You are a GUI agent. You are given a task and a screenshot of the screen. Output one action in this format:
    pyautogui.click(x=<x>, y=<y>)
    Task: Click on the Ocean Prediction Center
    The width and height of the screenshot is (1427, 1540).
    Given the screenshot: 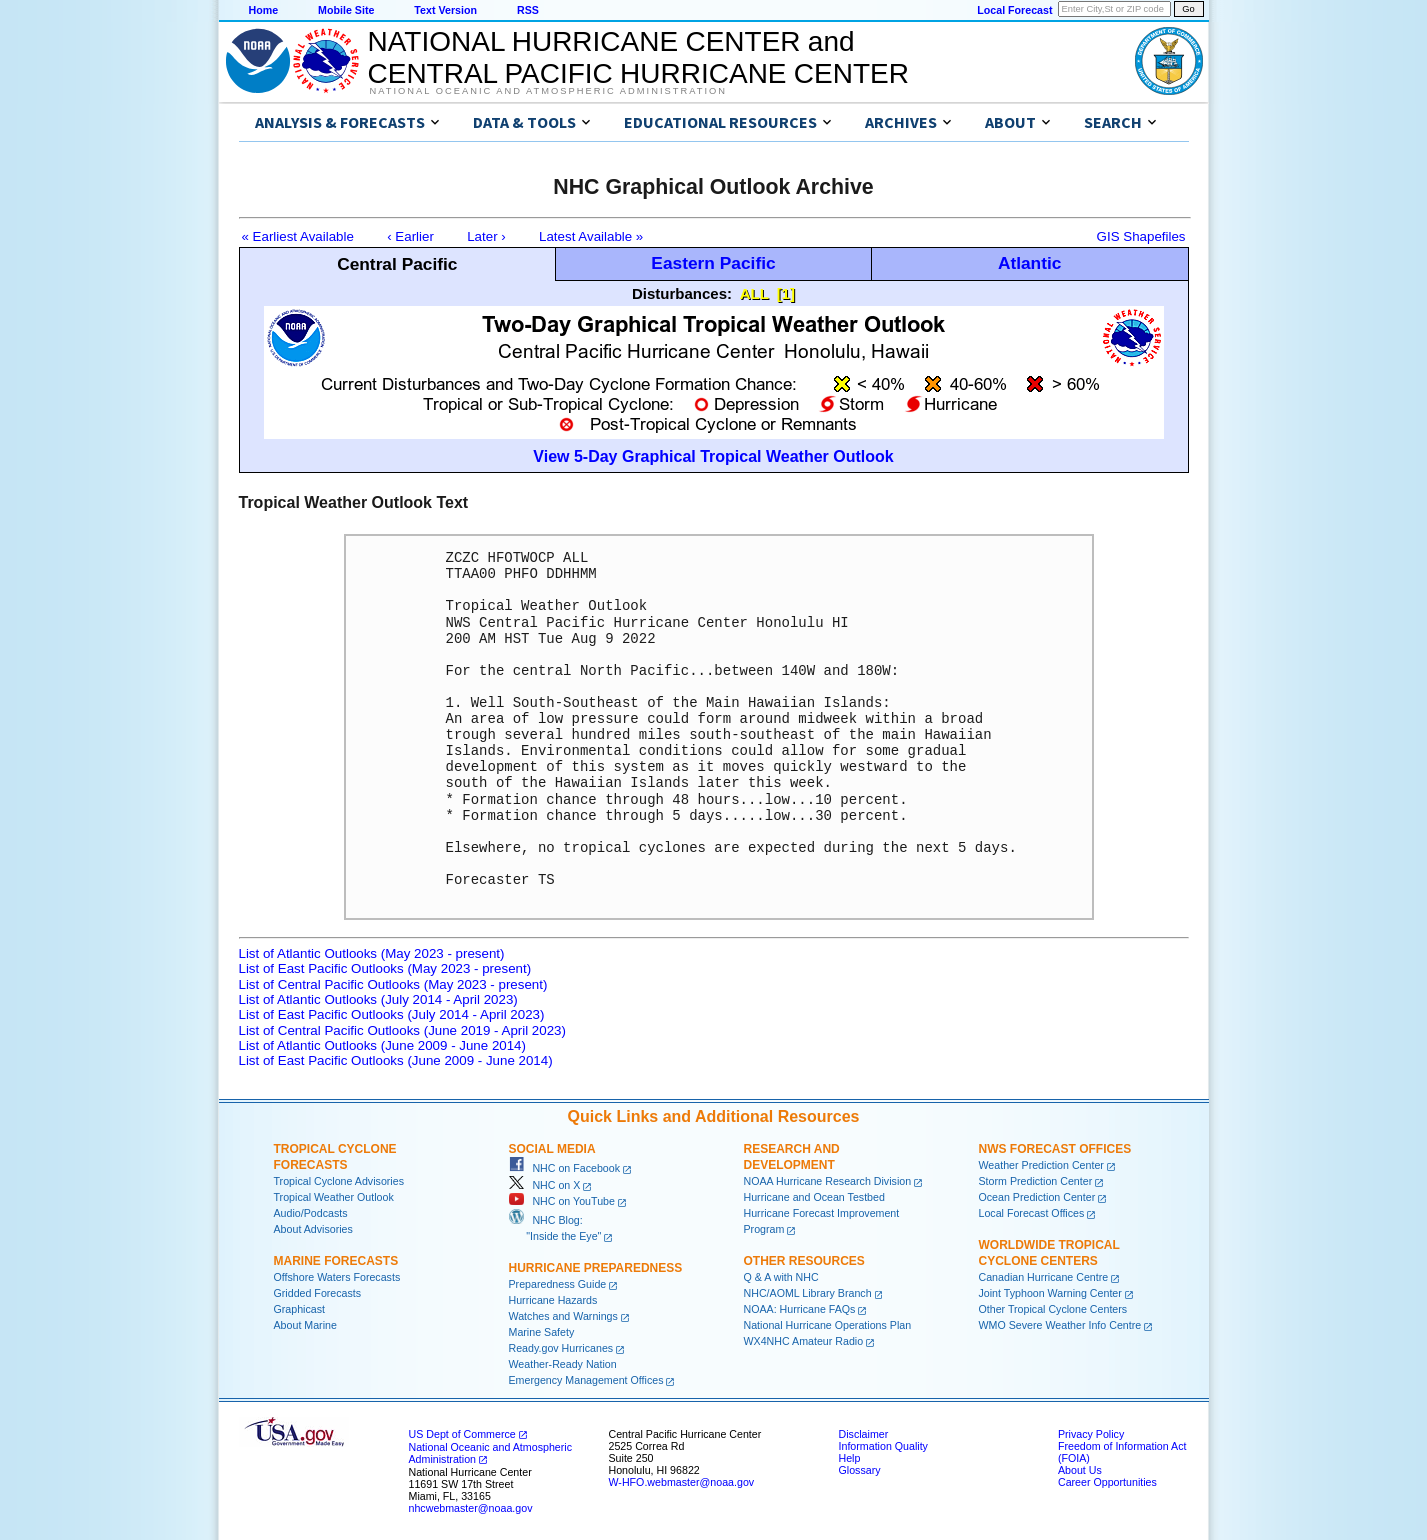 What is the action you would take?
    pyautogui.click(x=1037, y=1197)
    